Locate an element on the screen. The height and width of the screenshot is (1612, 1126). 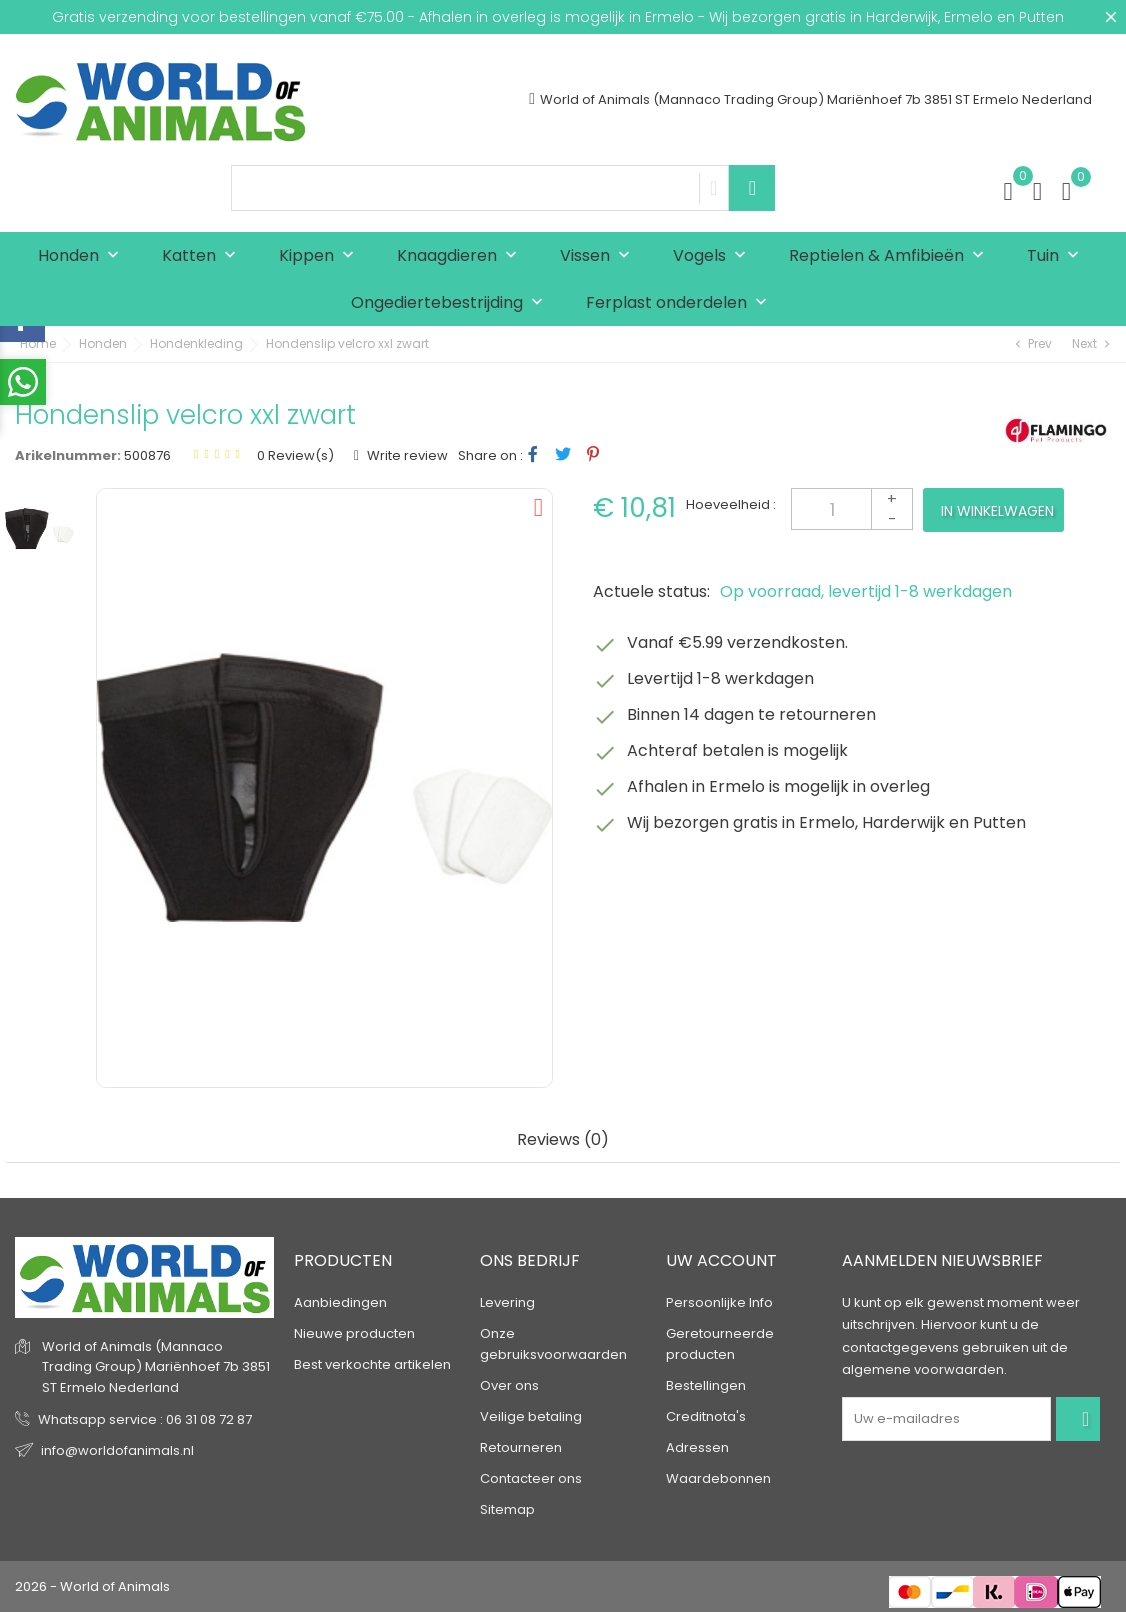
Write review is located at coordinates (406, 455).